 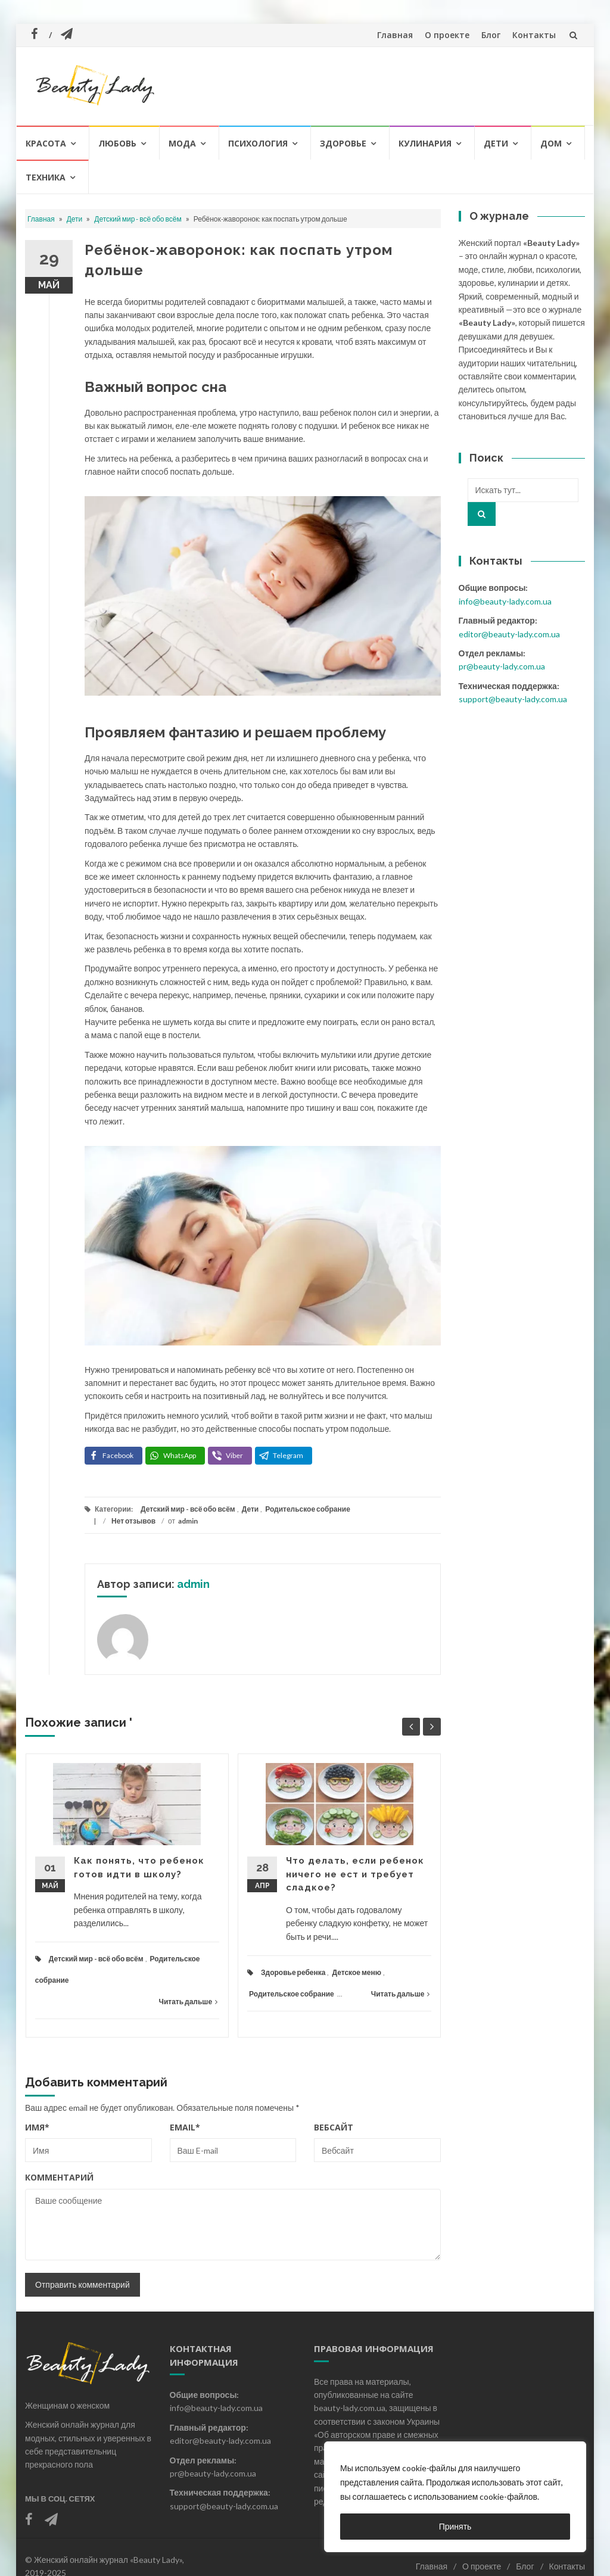 What do you see at coordinates (455, 2526) in the screenshot?
I see `Принять` at bounding box center [455, 2526].